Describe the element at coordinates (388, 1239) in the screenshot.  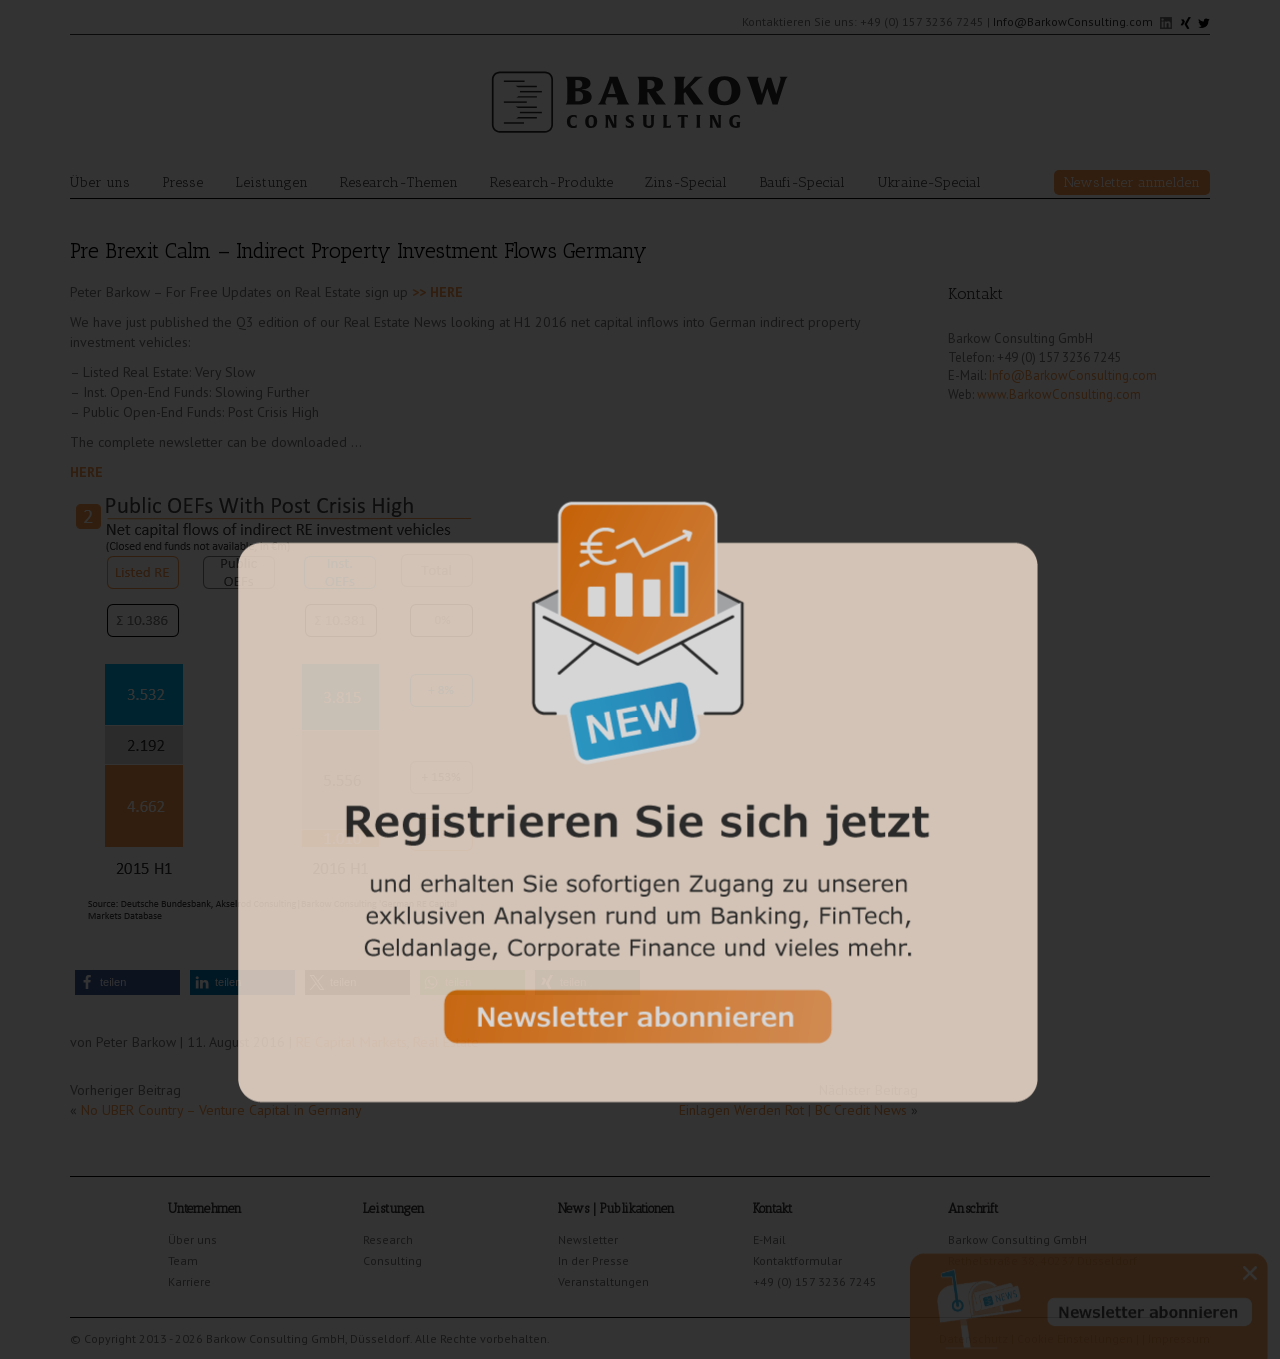
I see `Research` at that location.